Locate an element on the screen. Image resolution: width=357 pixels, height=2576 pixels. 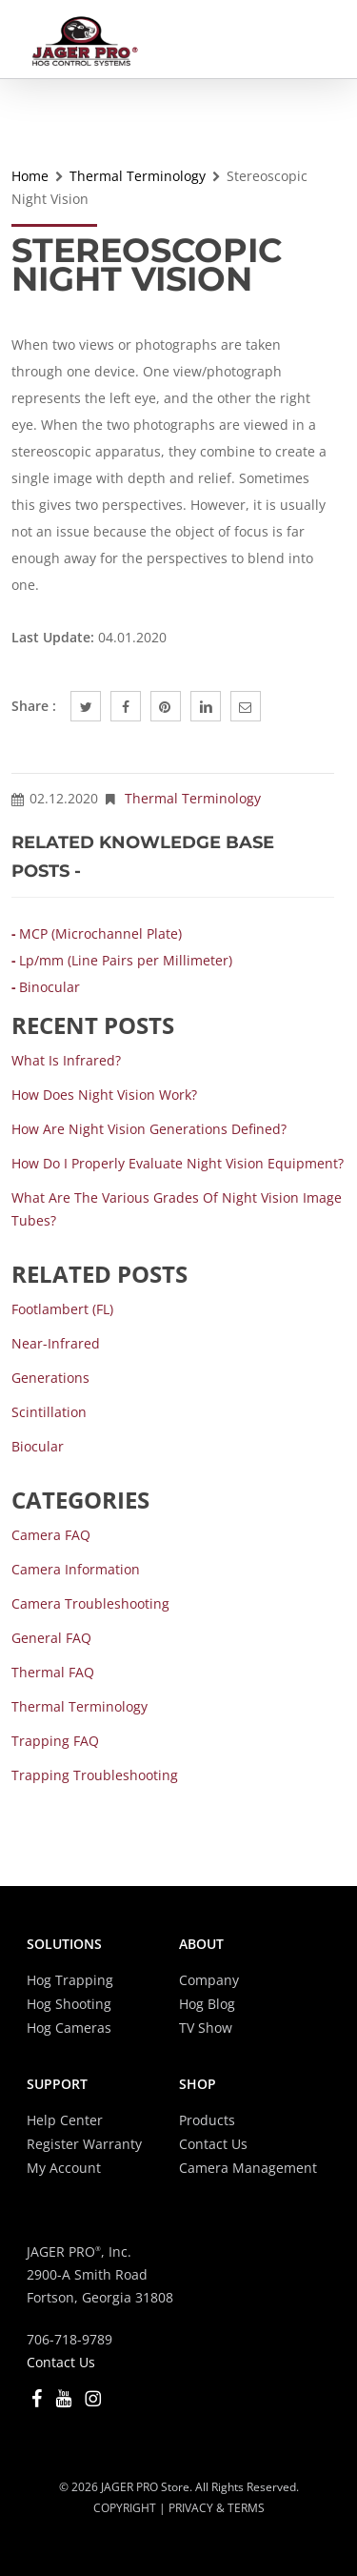
Company is located at coordinates (209, 1980).